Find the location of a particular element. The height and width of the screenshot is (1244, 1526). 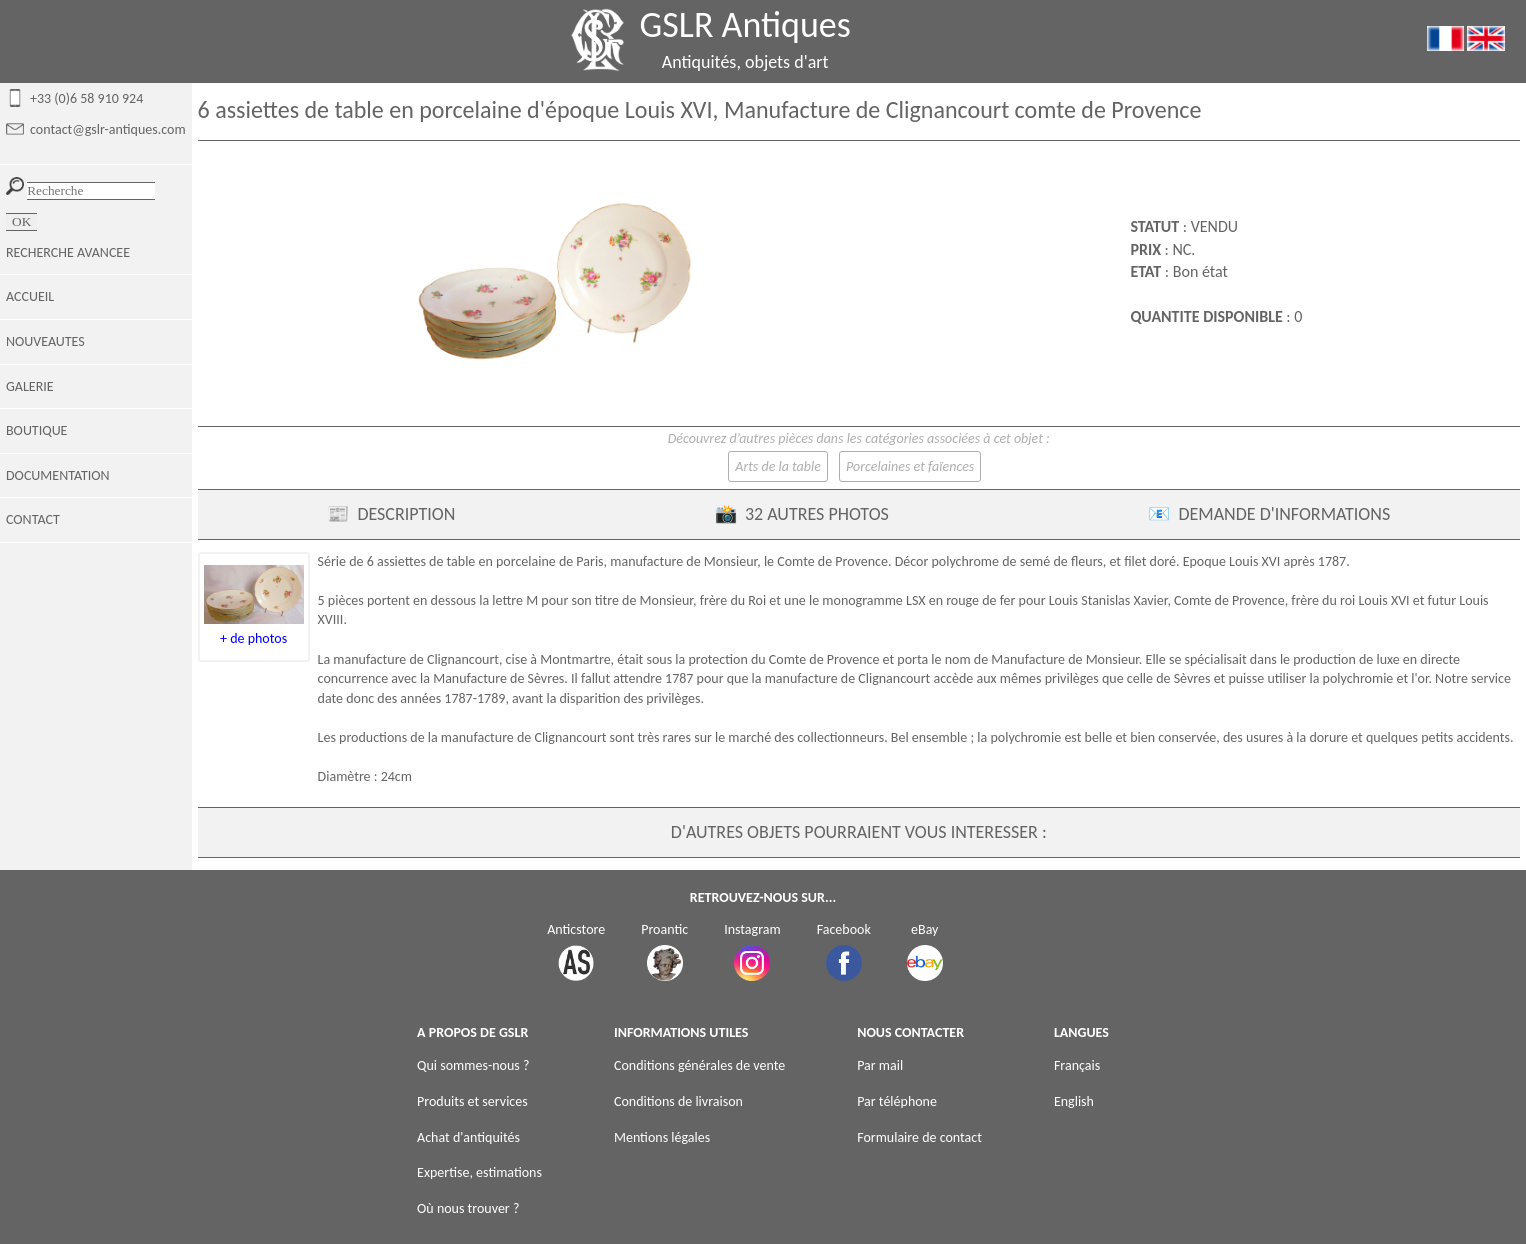

Conditions générales de vente is located at coordinates (699, 1065).